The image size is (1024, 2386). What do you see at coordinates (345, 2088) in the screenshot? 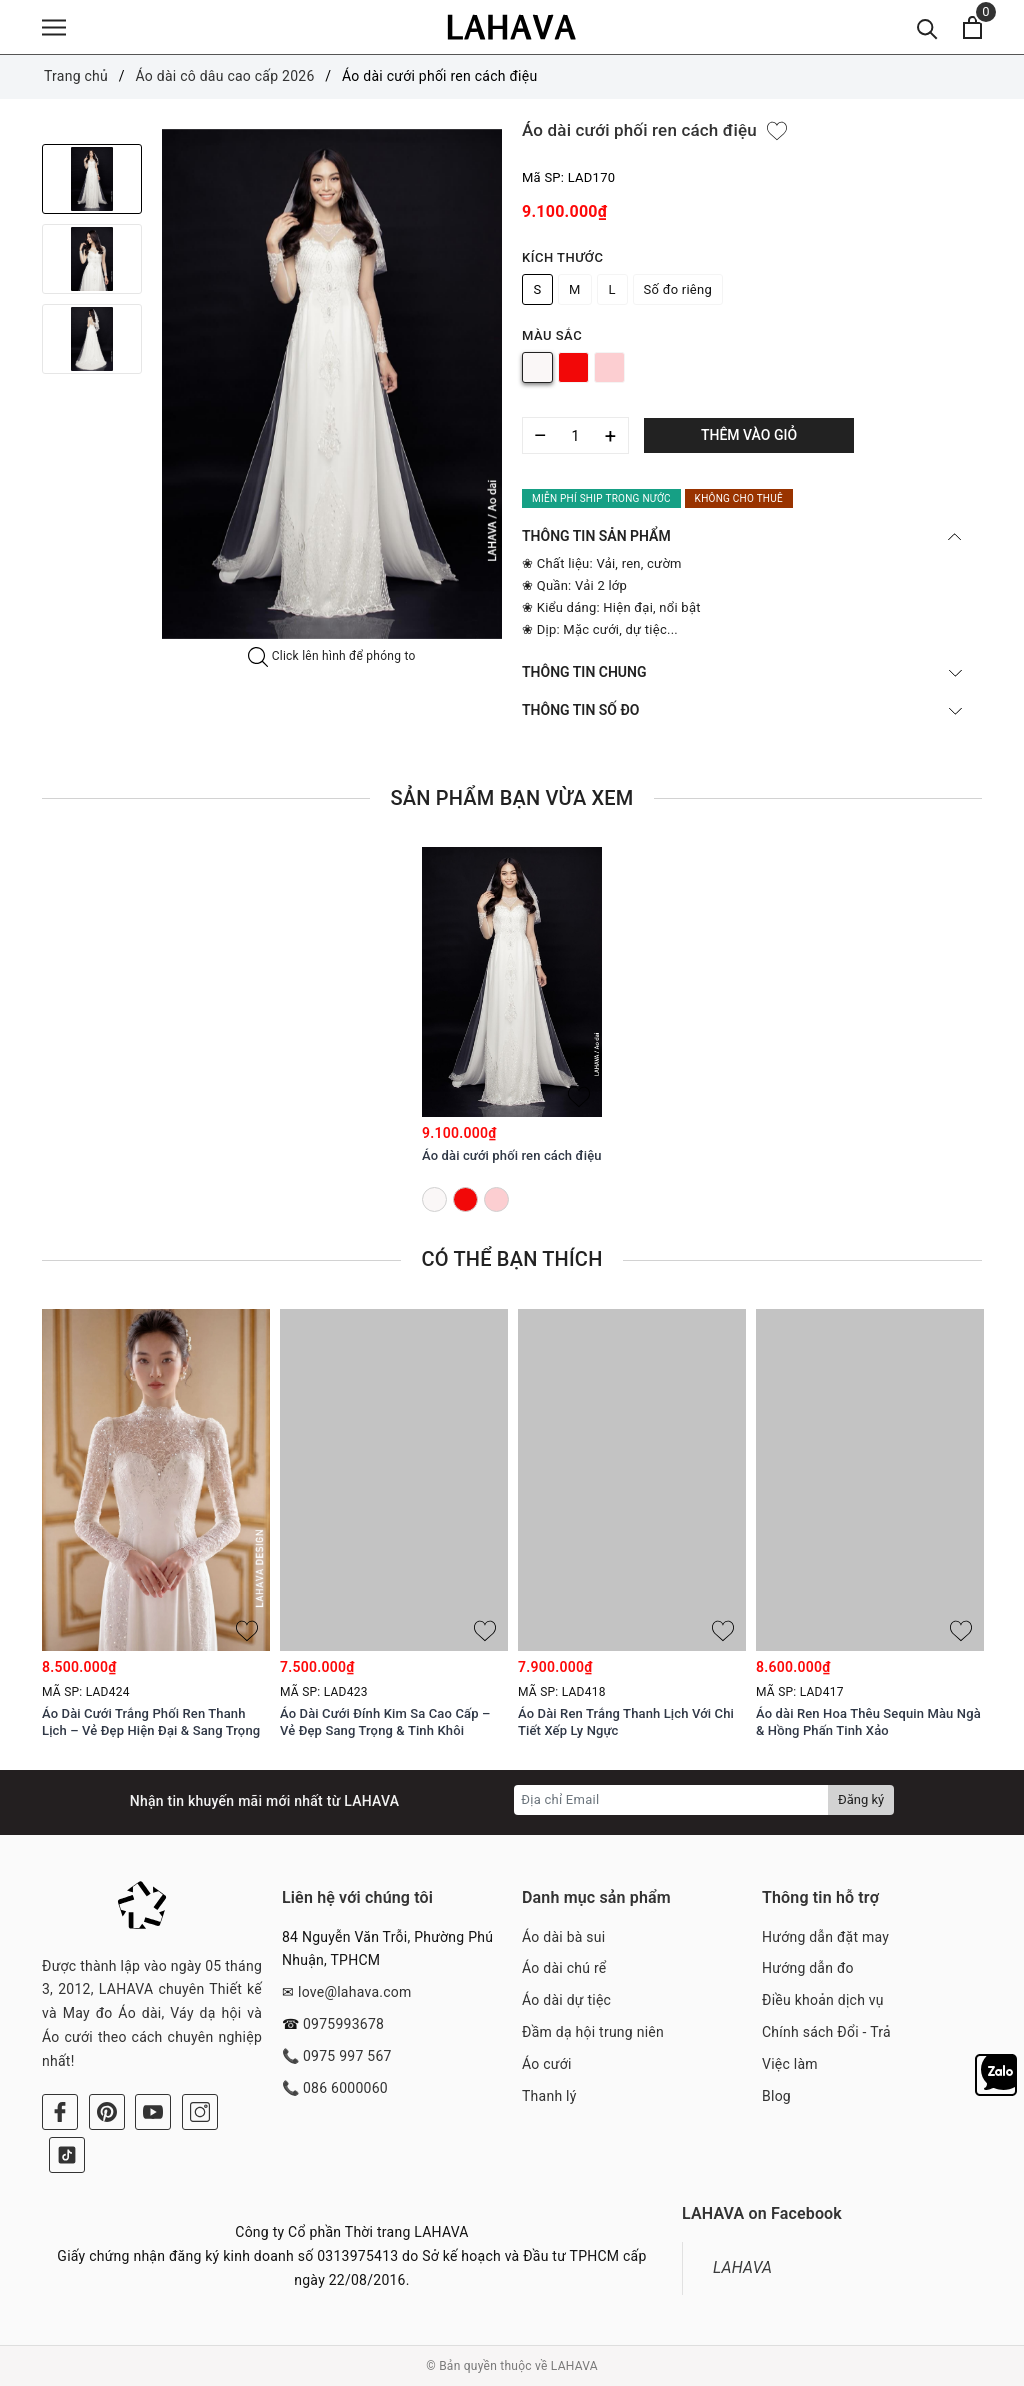
I see `086 6000060` at bounding box center [345, 2088].